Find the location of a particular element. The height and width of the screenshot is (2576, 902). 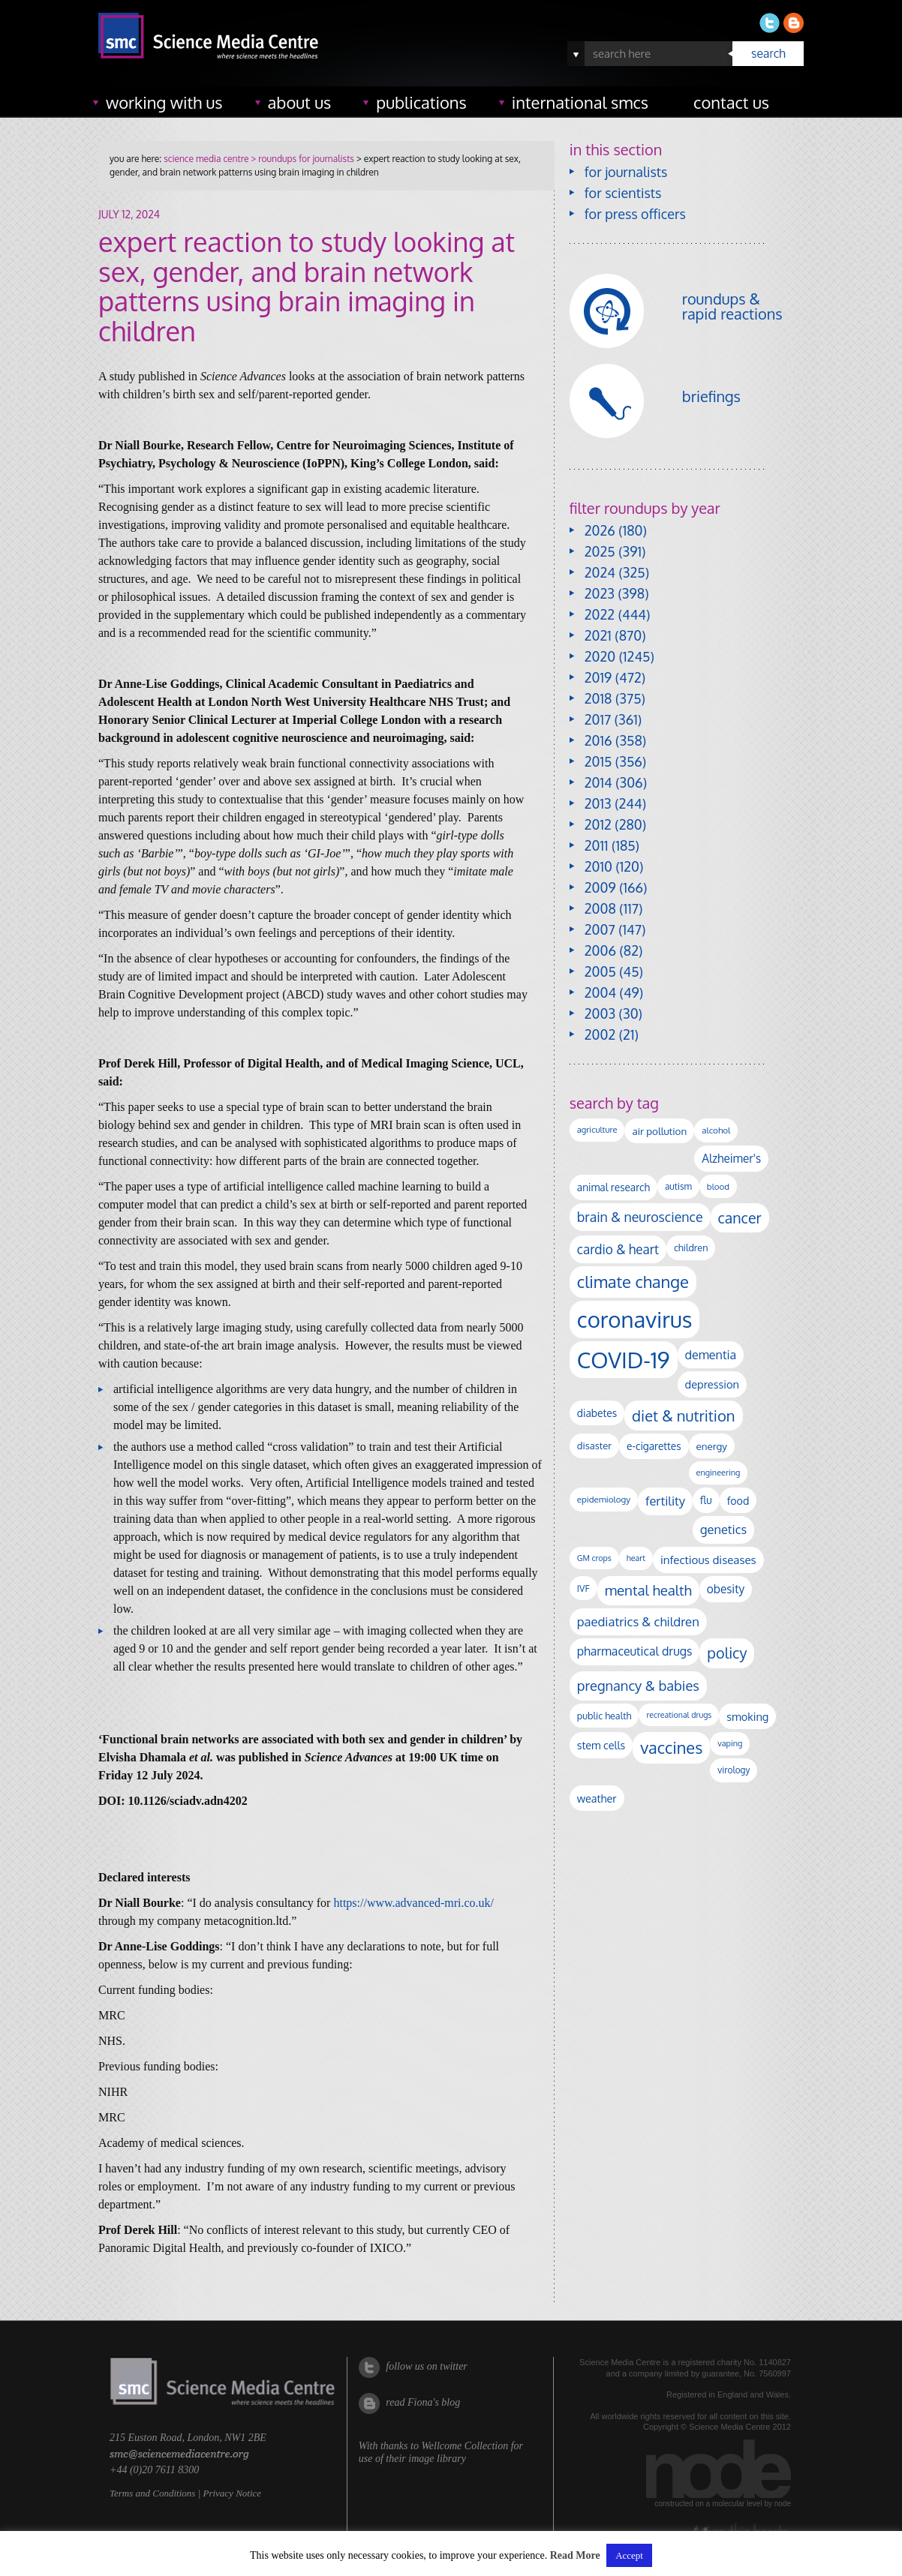

coronavirus [coronavirus (2,215 items)] is located at coordinates (635, 1319).